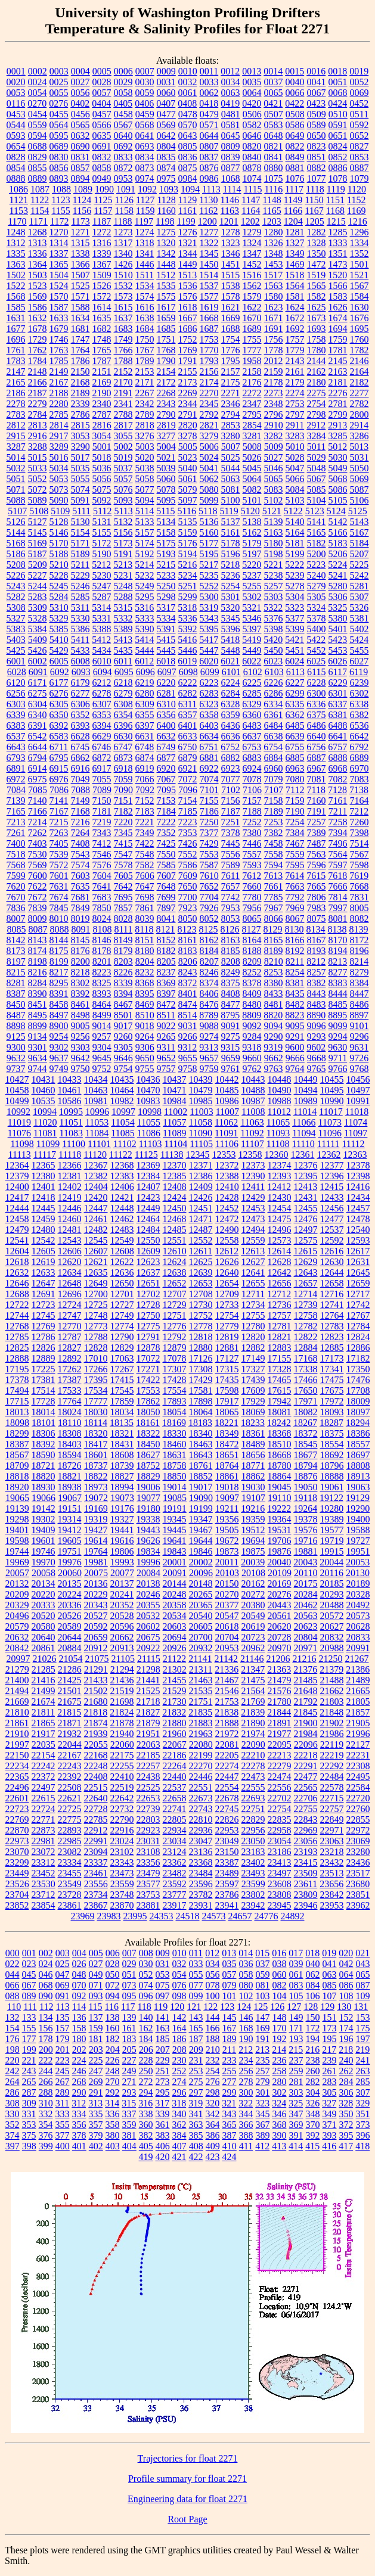 Image resolution: width=375 pixels, height=2576 pixels. What do you see at coordinates (359, 404) in the screenshot?
I see `2782` at bounding box center [359, 404].